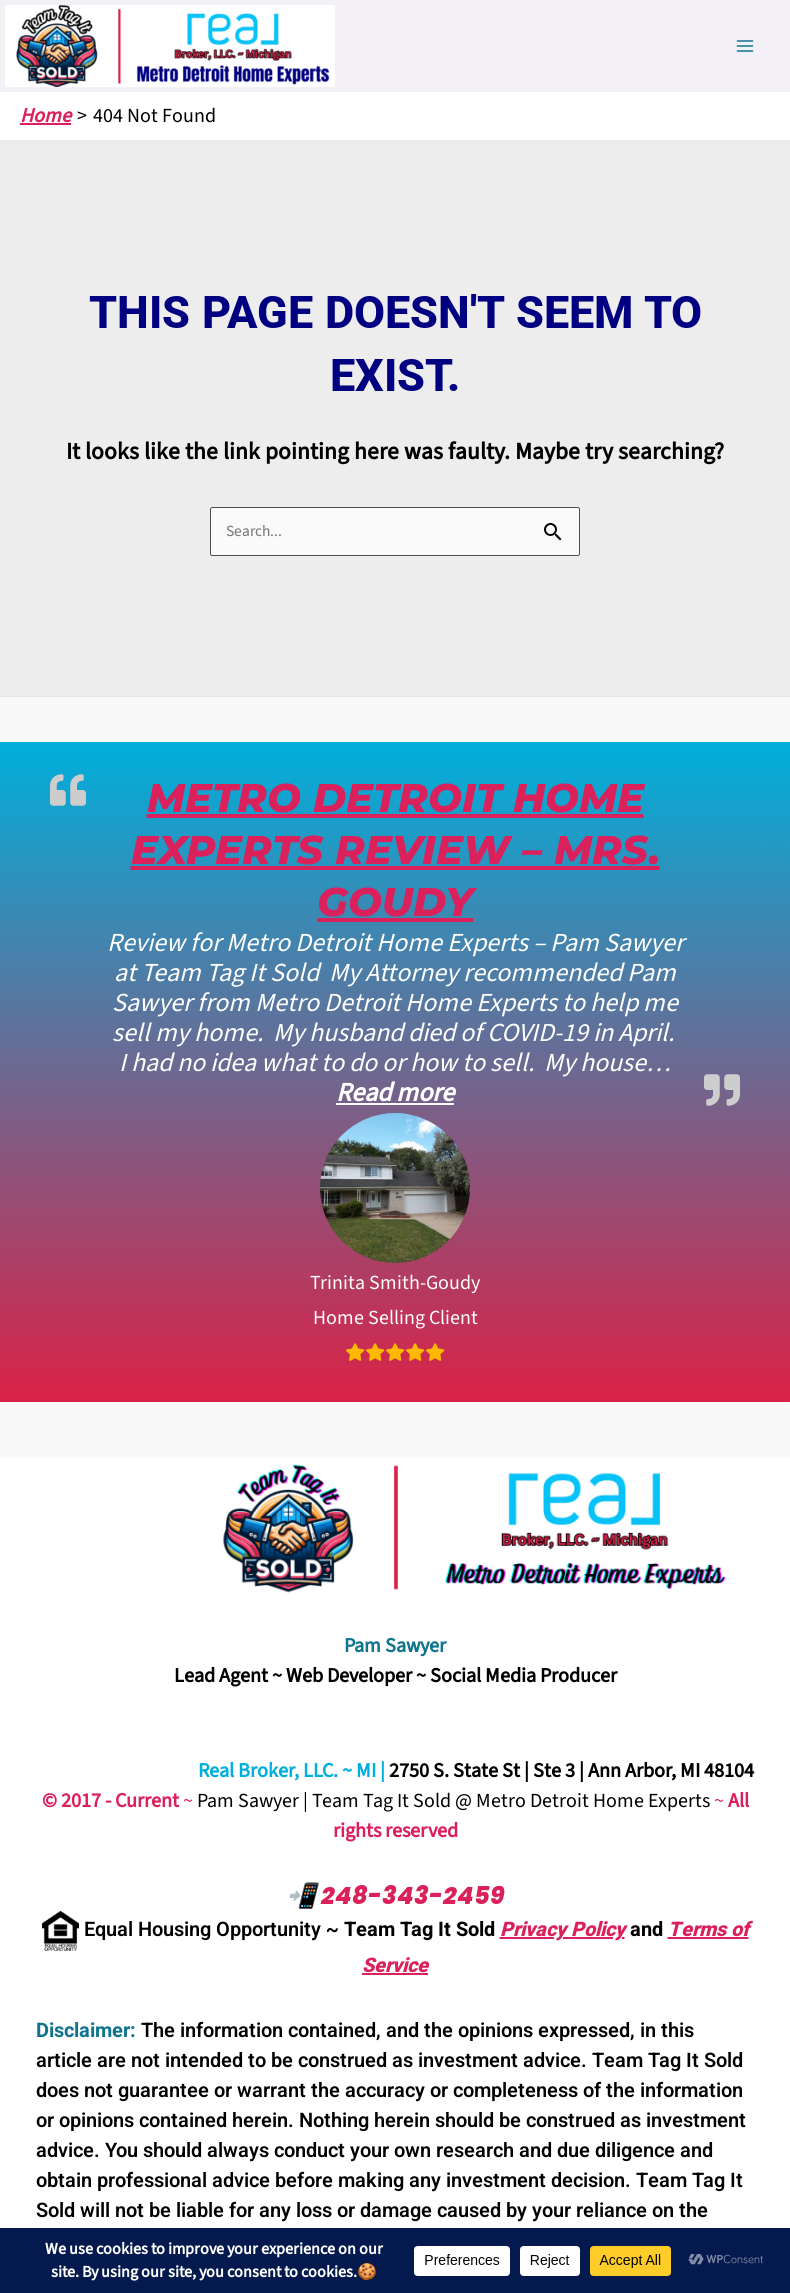 The height and width of the screenshot is (2293, 790). What do you see at coordinates (395, 1092) in the screenshot?
I see `Read more` at bounding box center [395, 1092].